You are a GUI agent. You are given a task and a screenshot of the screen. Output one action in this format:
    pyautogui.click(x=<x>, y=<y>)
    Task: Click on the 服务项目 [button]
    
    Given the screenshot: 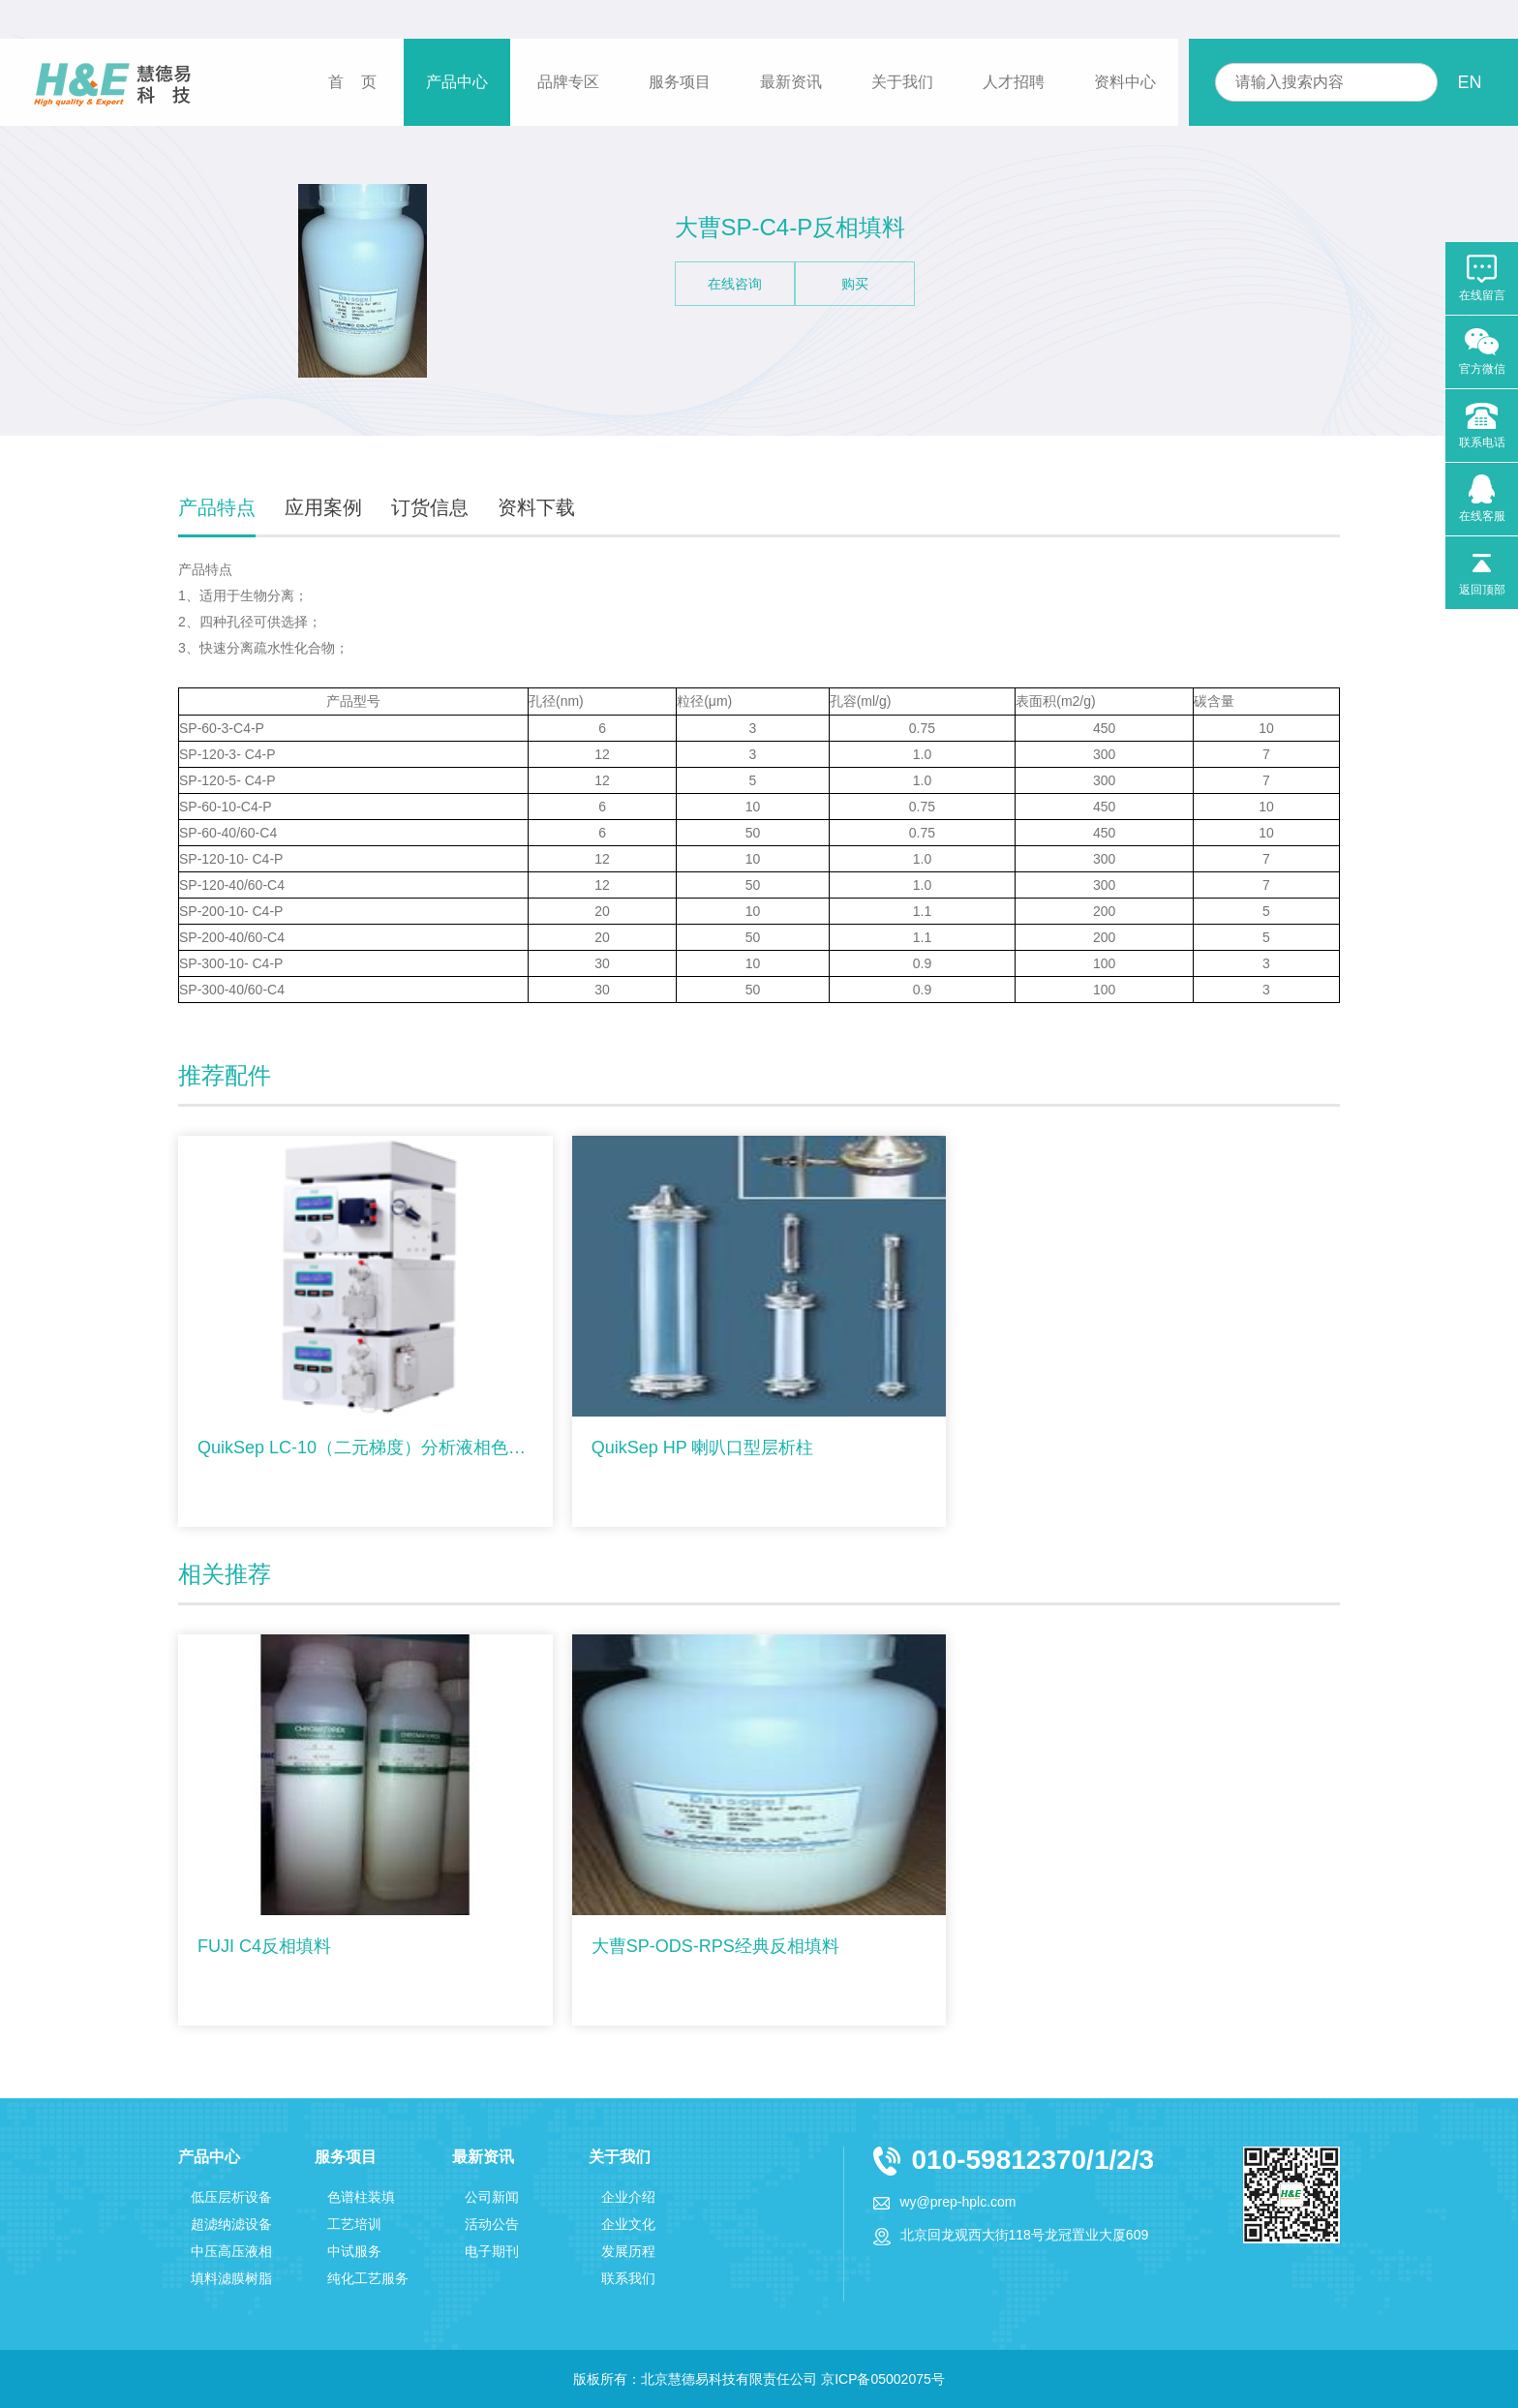 What is the action you would take?
    pyautogui.click(x=680, y=82)
    